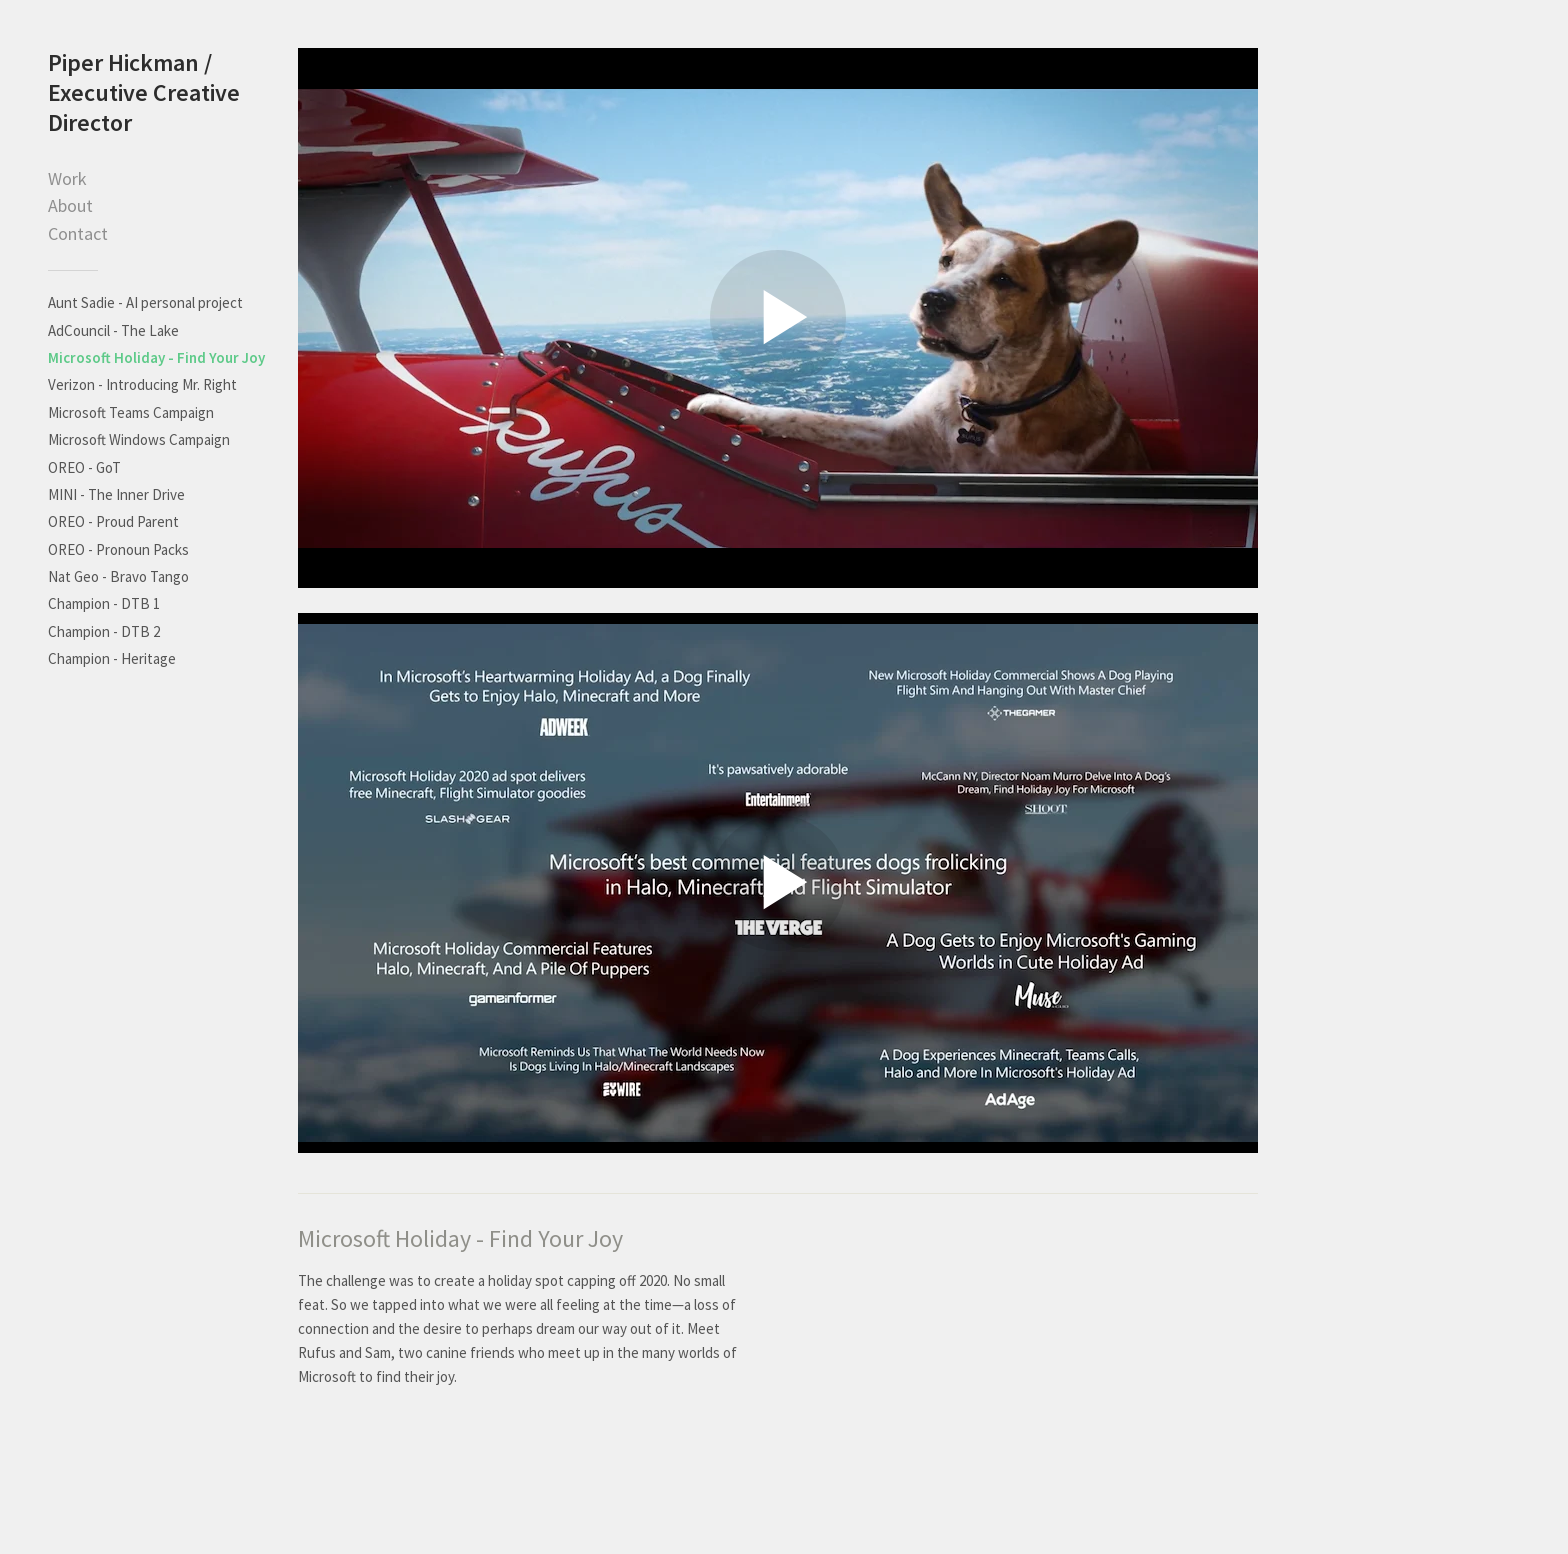  I want to click on OREO - Proud Parent, so click(113, 521).